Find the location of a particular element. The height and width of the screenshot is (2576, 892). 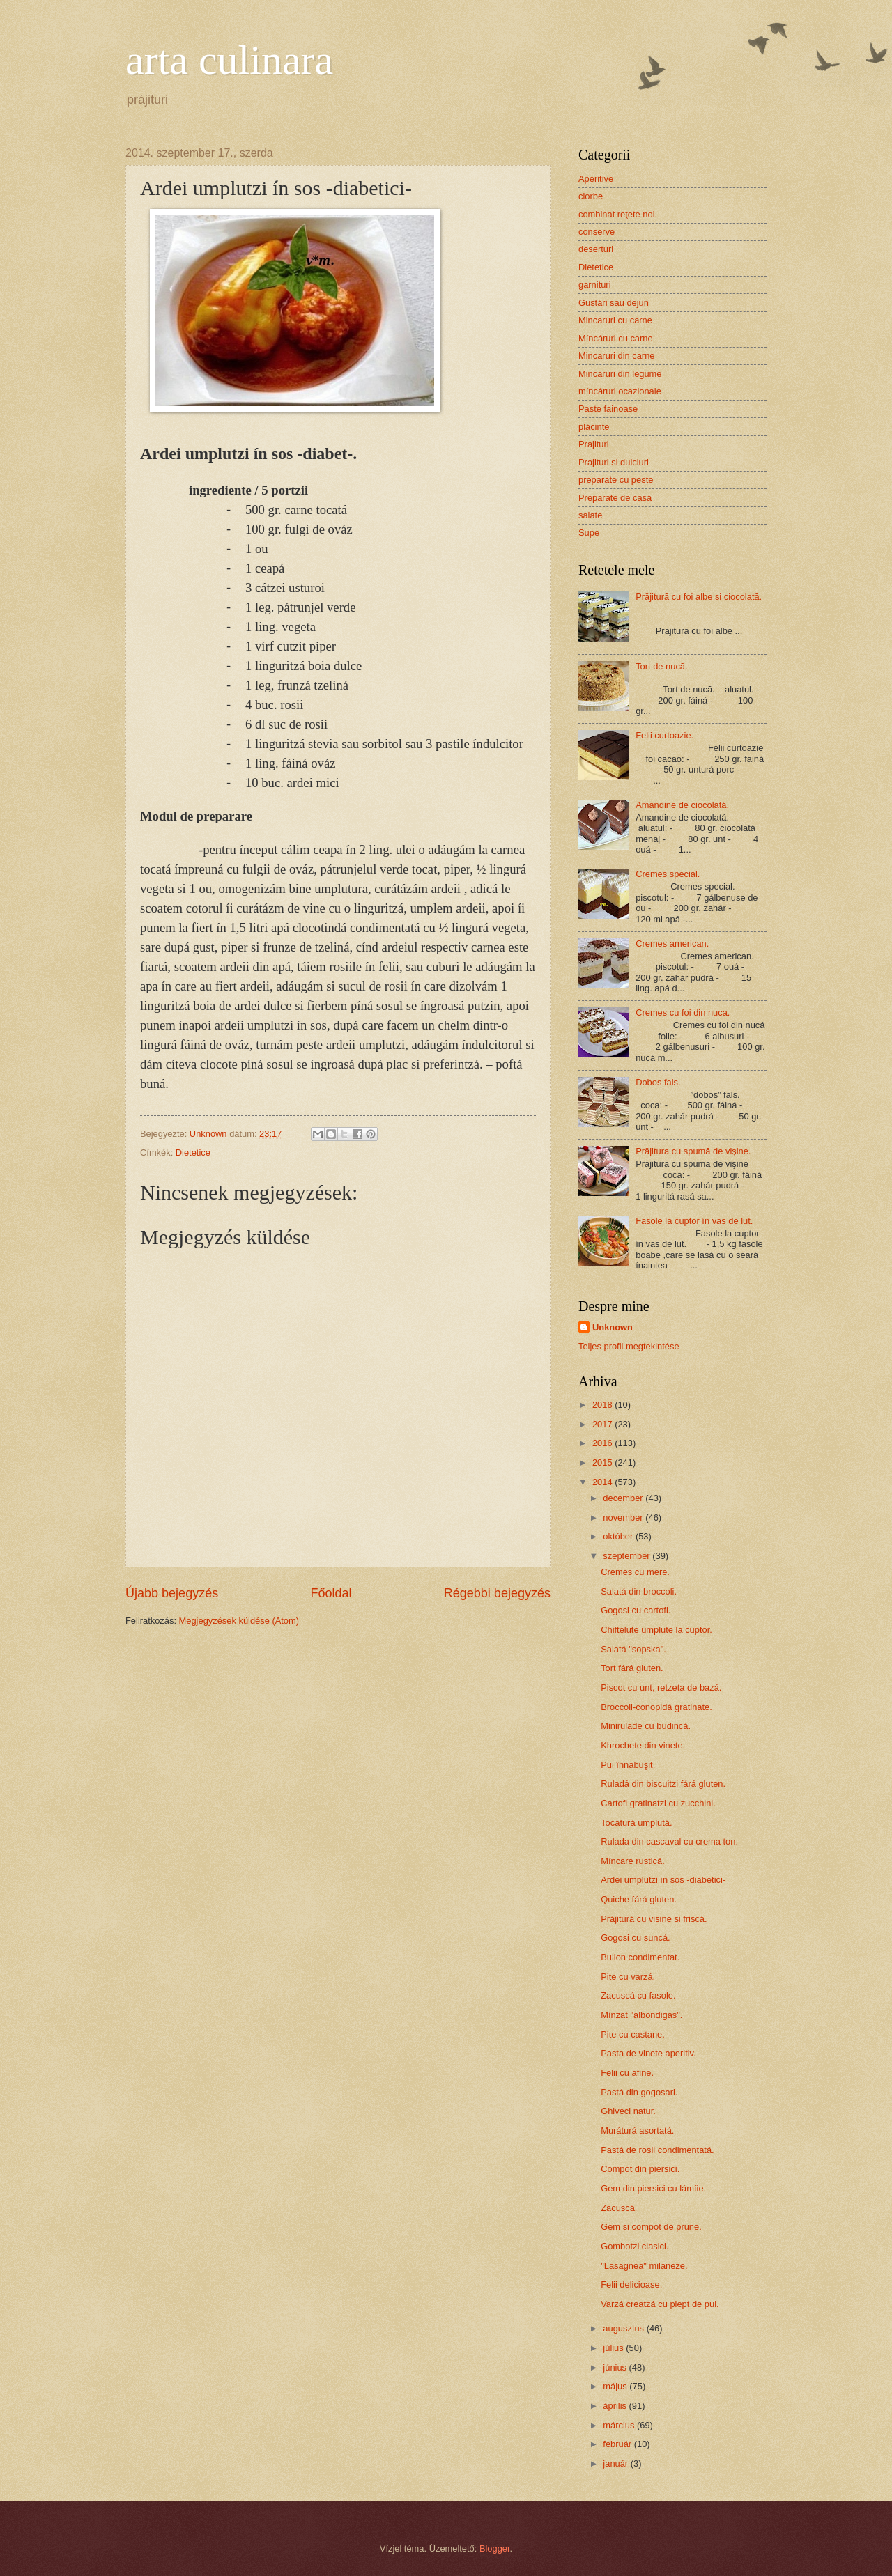

Régebbi bejegyzés is located at coordinates (497, 1593).